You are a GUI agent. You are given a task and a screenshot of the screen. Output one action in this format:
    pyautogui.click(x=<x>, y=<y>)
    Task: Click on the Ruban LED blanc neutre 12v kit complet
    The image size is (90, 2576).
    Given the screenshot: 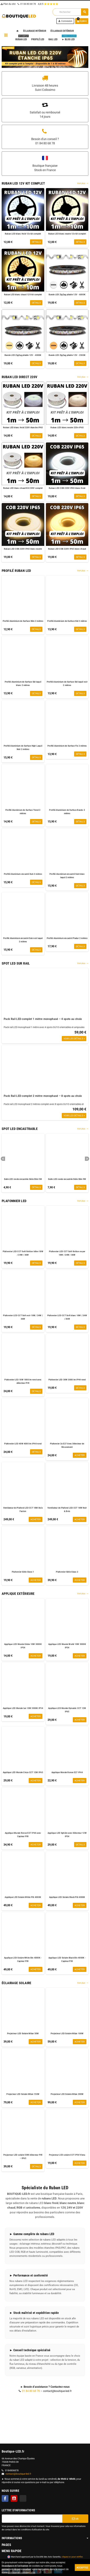 What is the action you would take?
    pyautogui.click(x=67, y=234)
    